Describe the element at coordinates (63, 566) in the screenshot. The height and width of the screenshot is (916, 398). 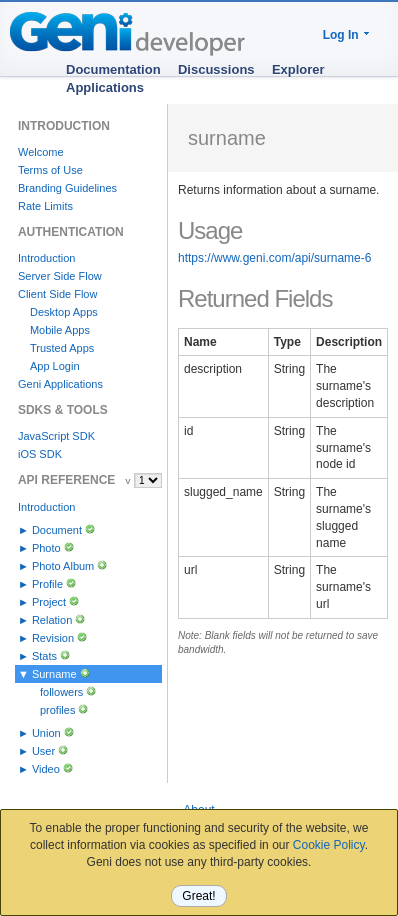
I see `Photo Album` at that location.